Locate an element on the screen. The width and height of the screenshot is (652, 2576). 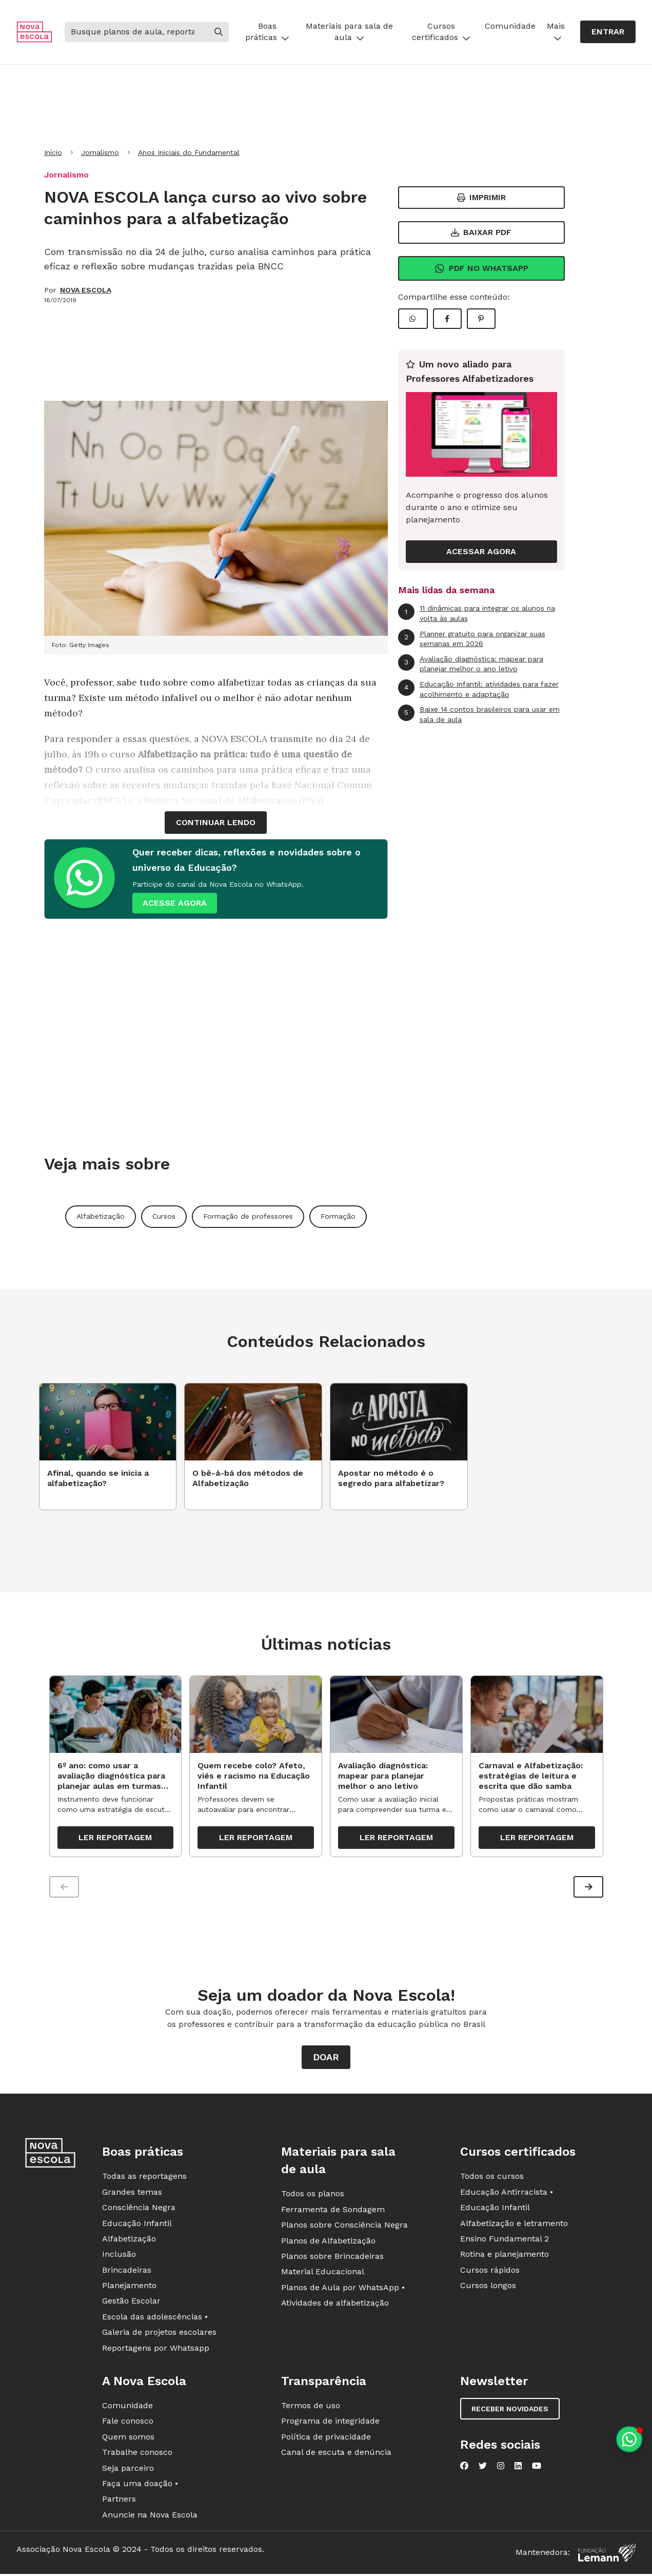
Materiais para sala de aula is located at coordinates (349, 31).